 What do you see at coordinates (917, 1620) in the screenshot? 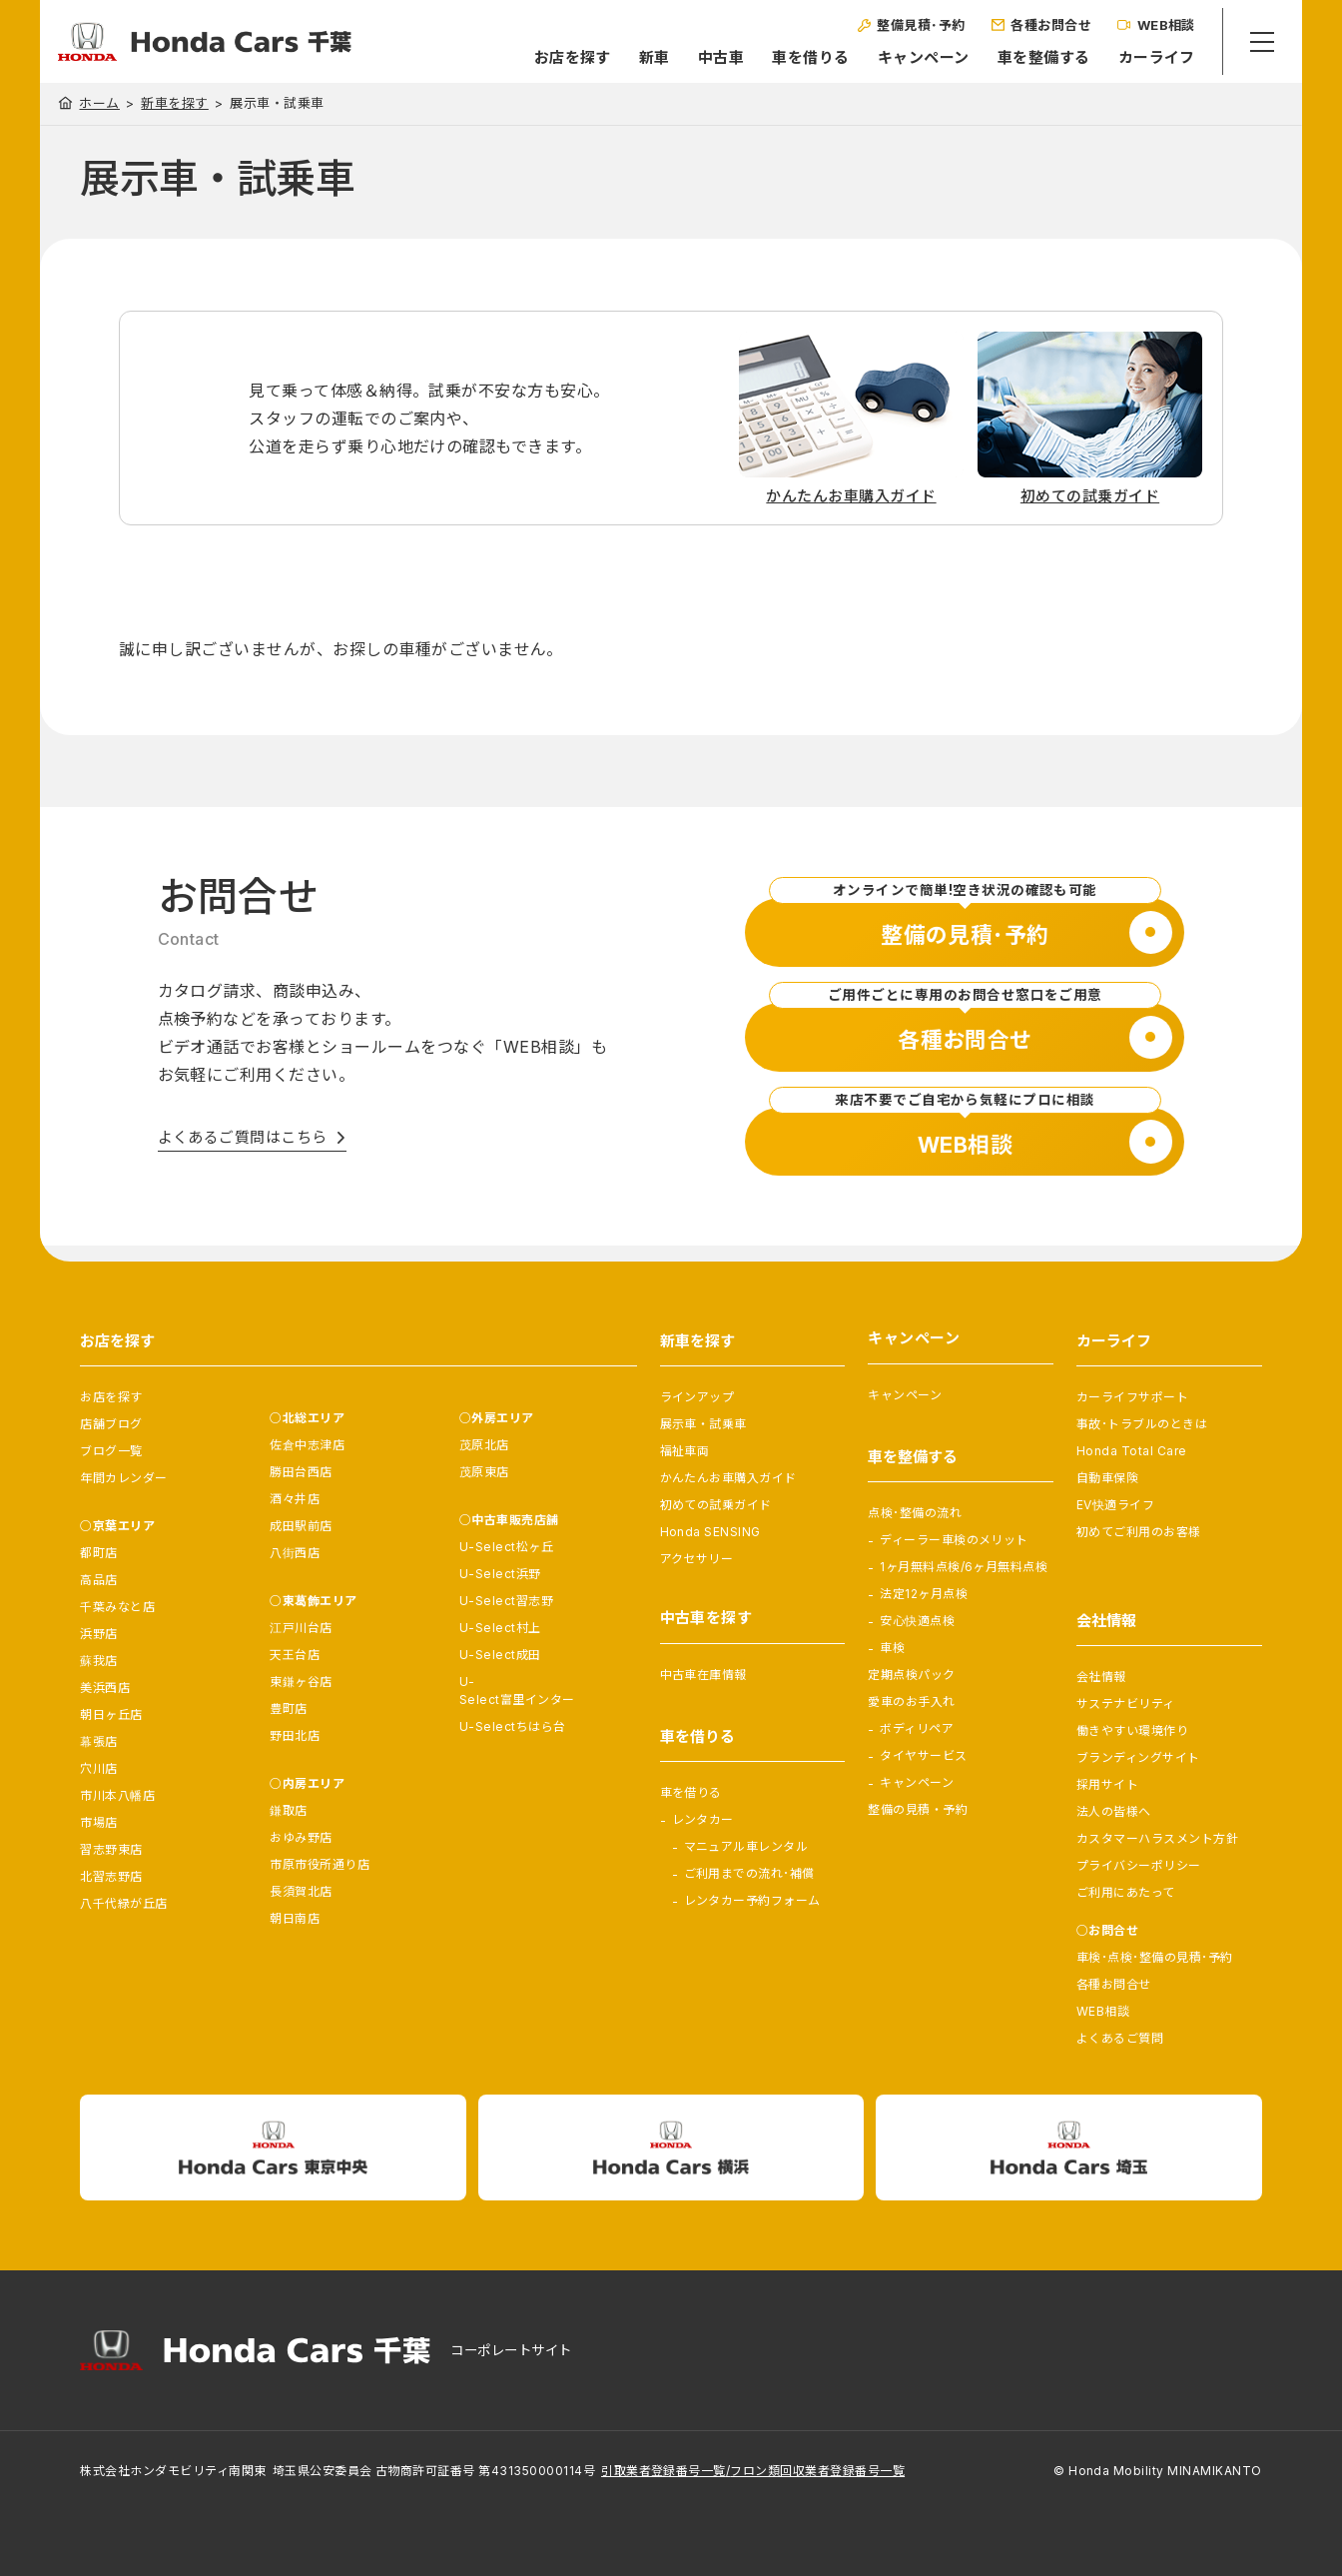
I see `安心快適点検` at bounding box center [917, 1620].